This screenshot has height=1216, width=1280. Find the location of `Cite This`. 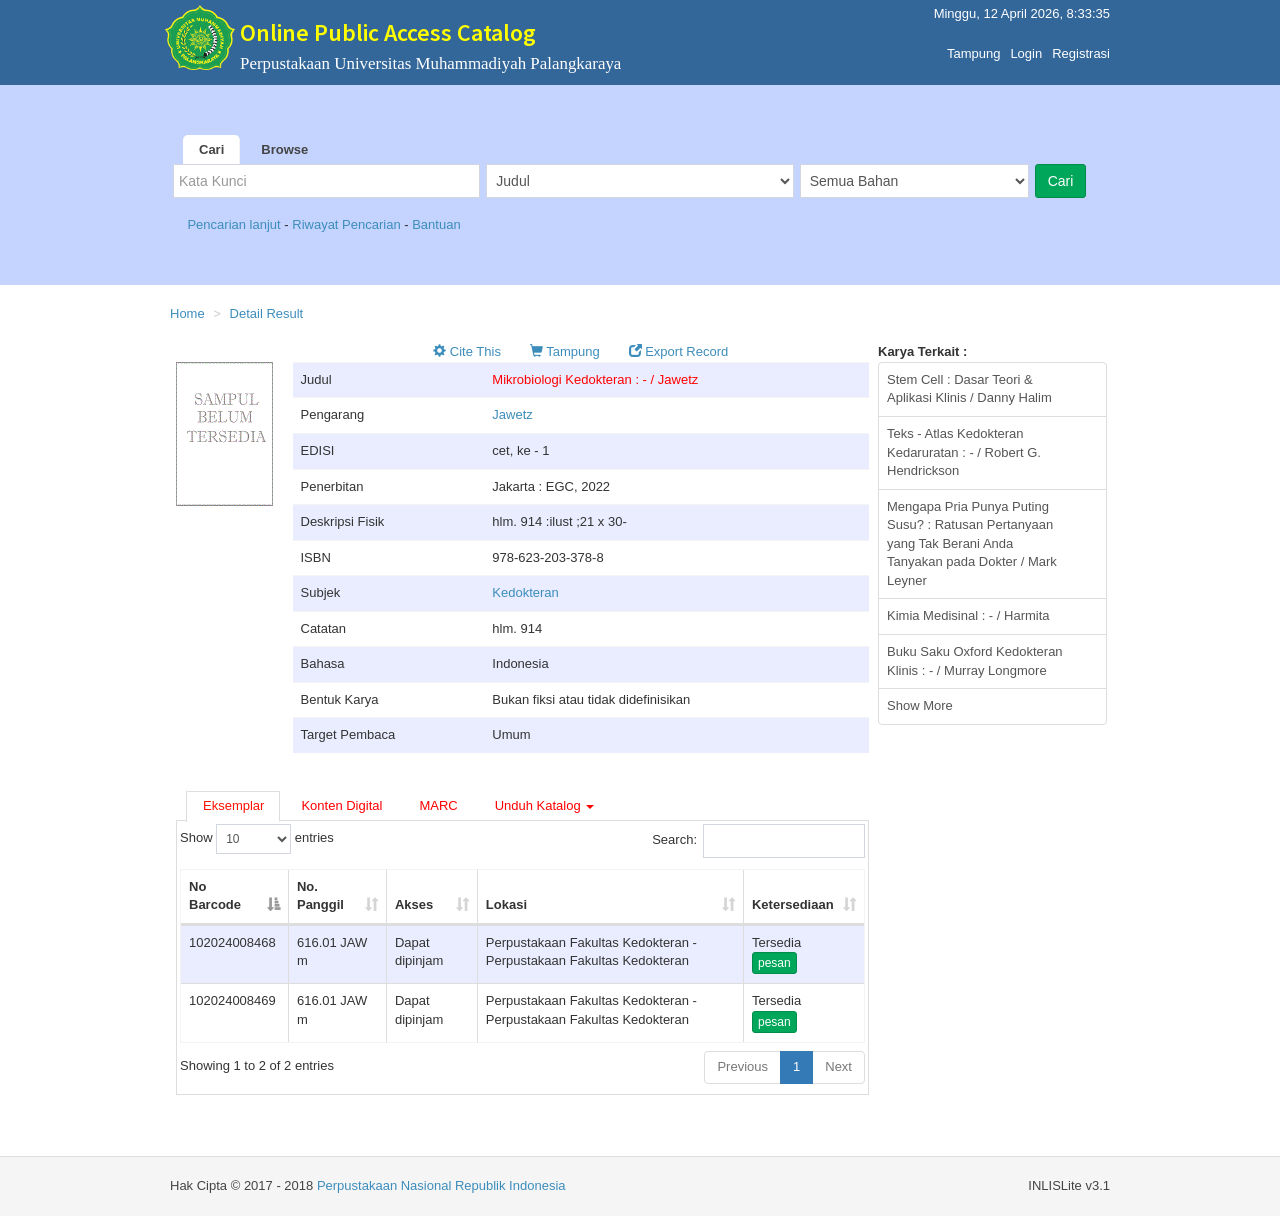

Cite This is located at coordinates (467, 351).